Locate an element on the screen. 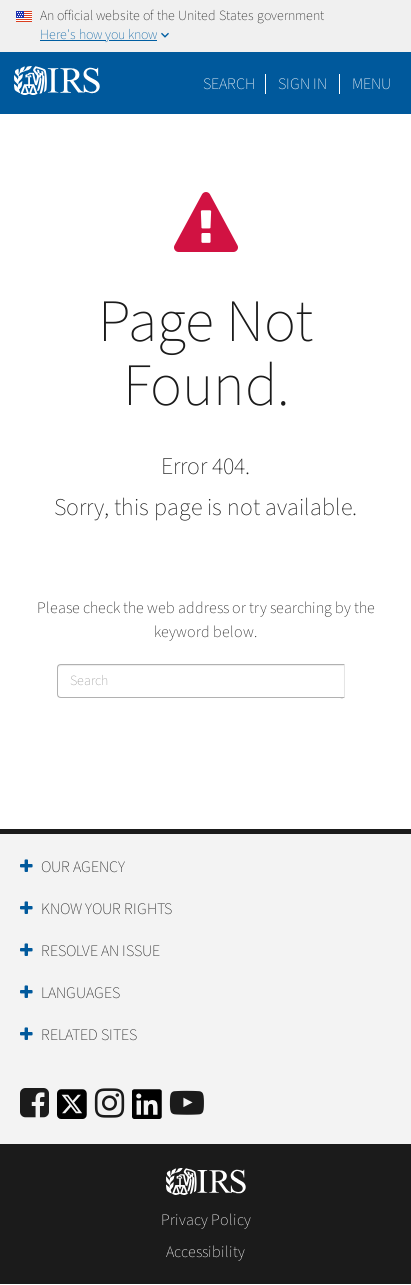 This screenshot has height=1285, width=411. [Search] is located at coordinates (201, 681).